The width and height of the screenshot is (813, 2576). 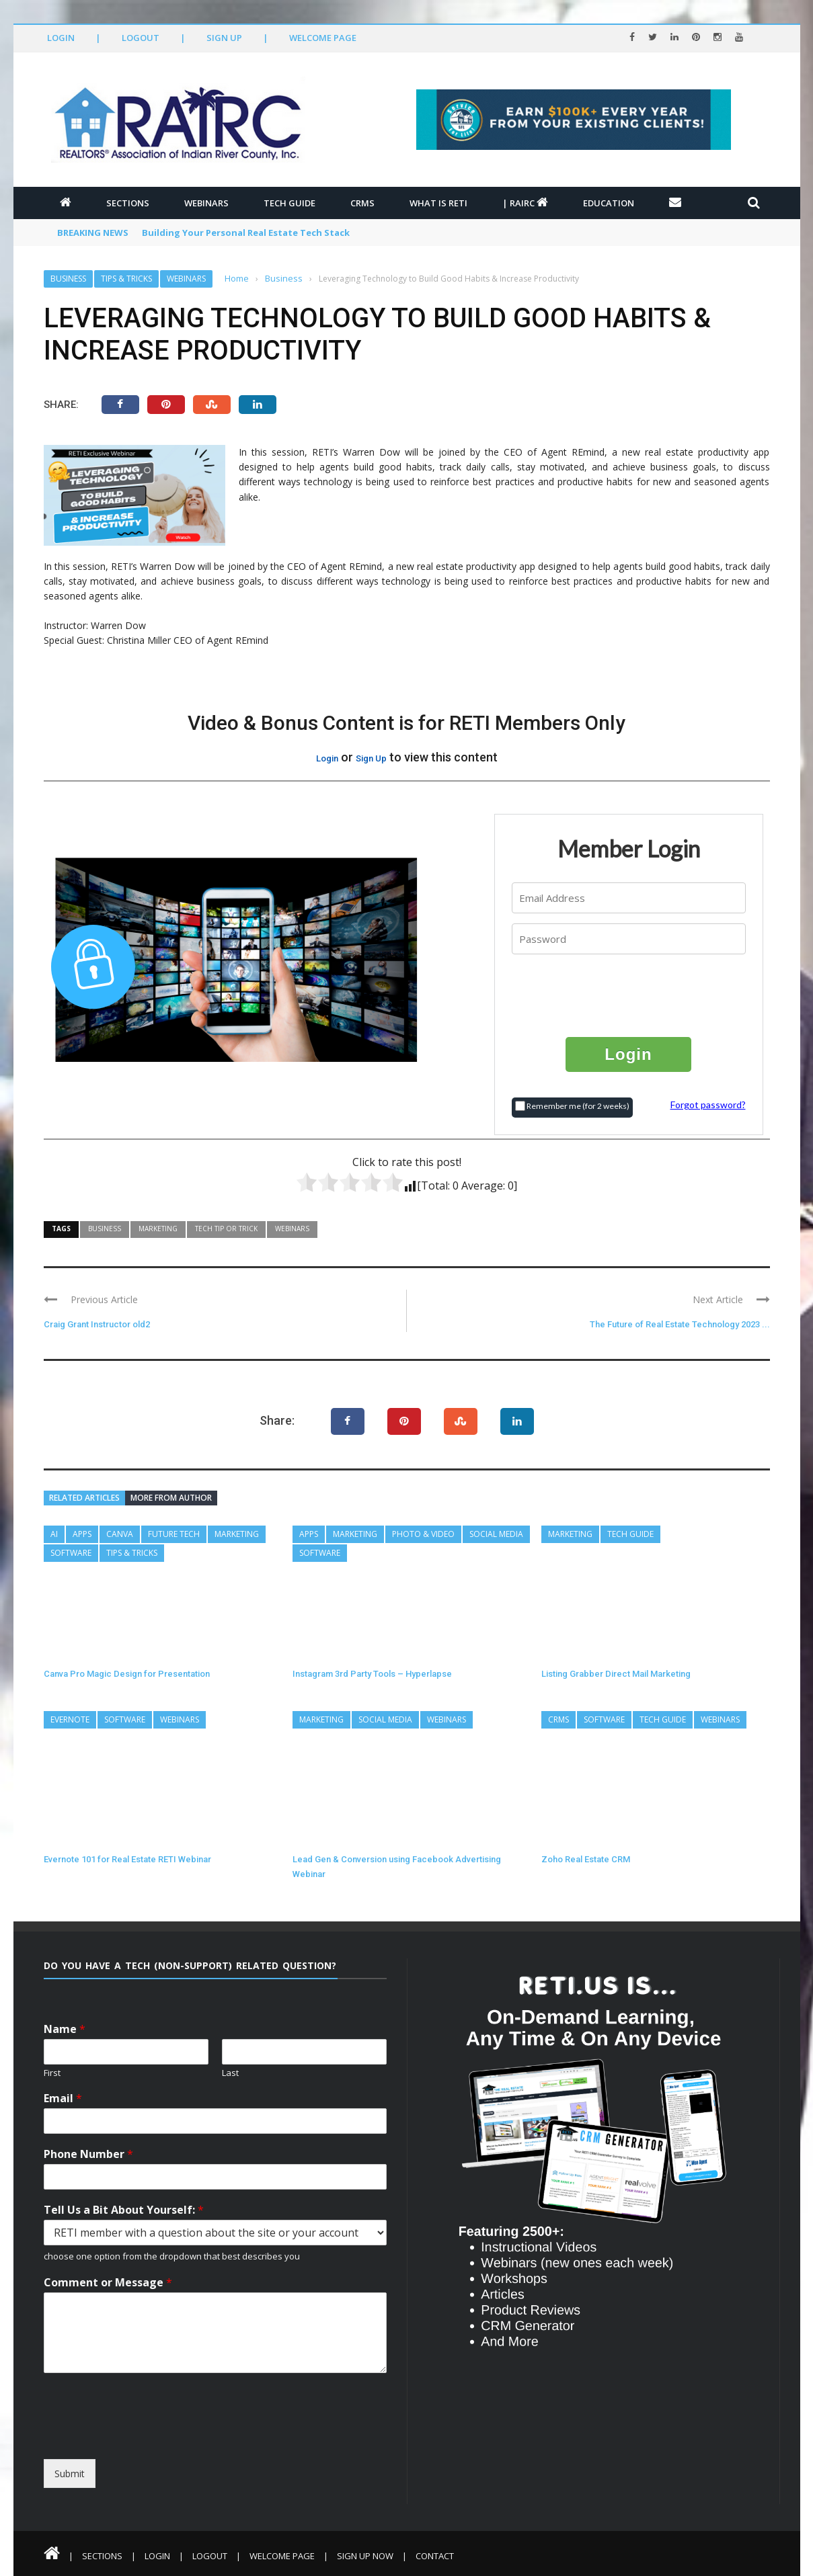 What do you see at coordinates (127, 1674) in the screenshot?
I see `Canva Pro Magic Design for Presentation` at bounding box center [127, 1674].